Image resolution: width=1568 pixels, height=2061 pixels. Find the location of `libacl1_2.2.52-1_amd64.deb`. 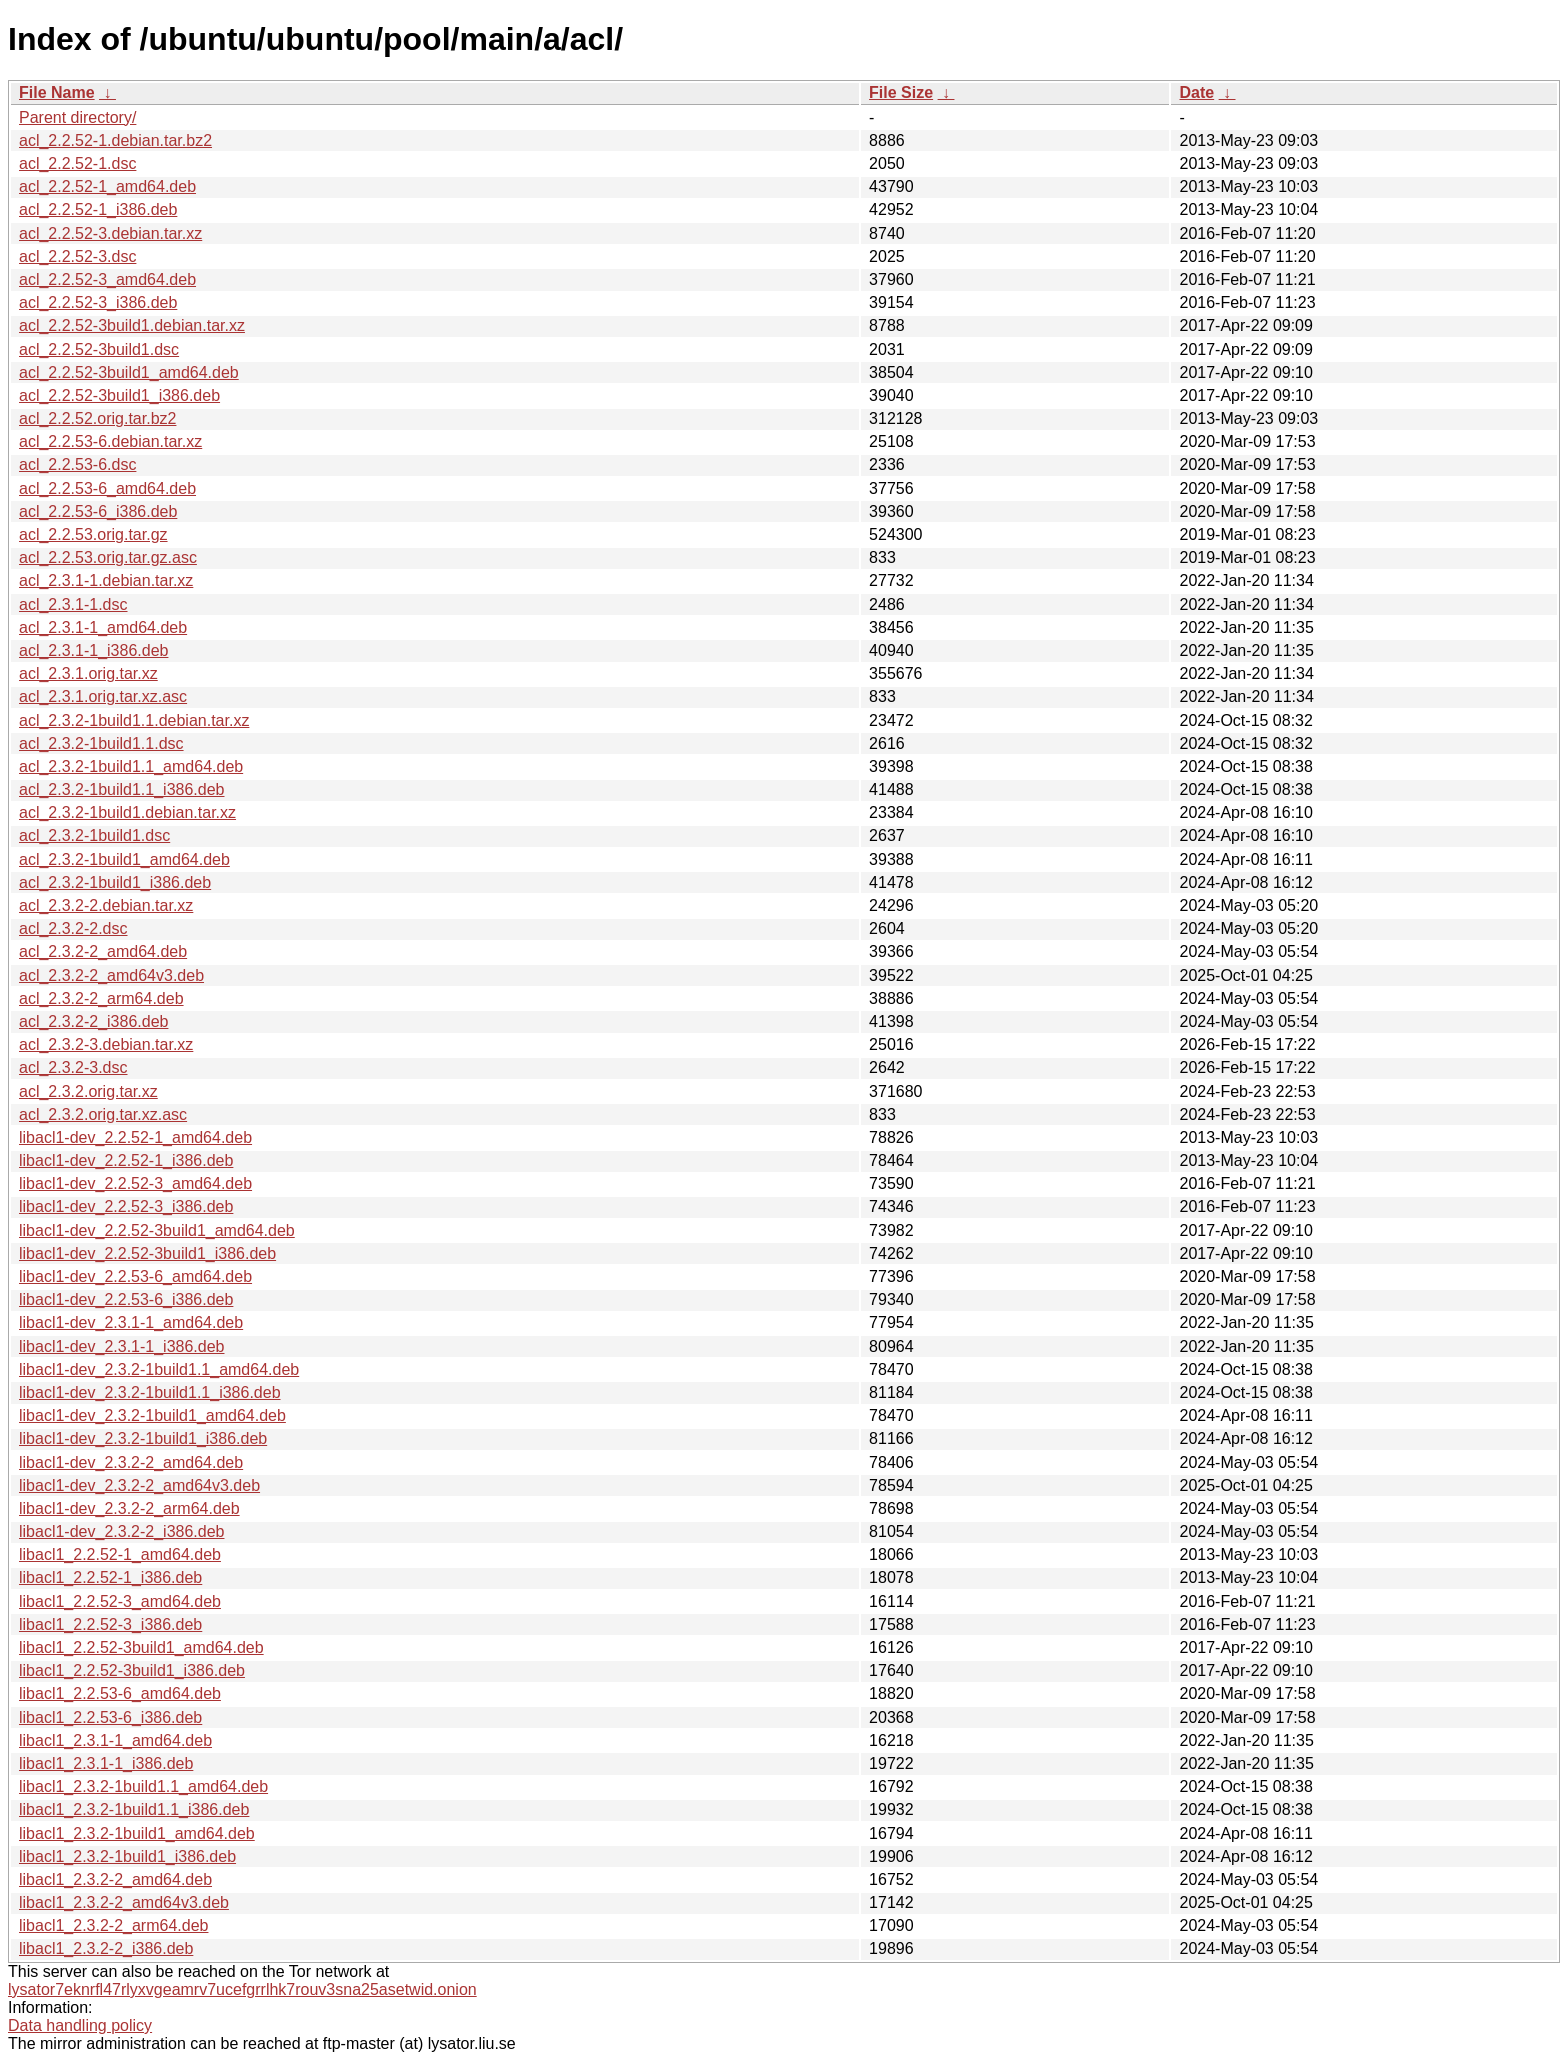

libacl1_2.2.52-1_amd64.deb is located at coordinates (120, 1554).